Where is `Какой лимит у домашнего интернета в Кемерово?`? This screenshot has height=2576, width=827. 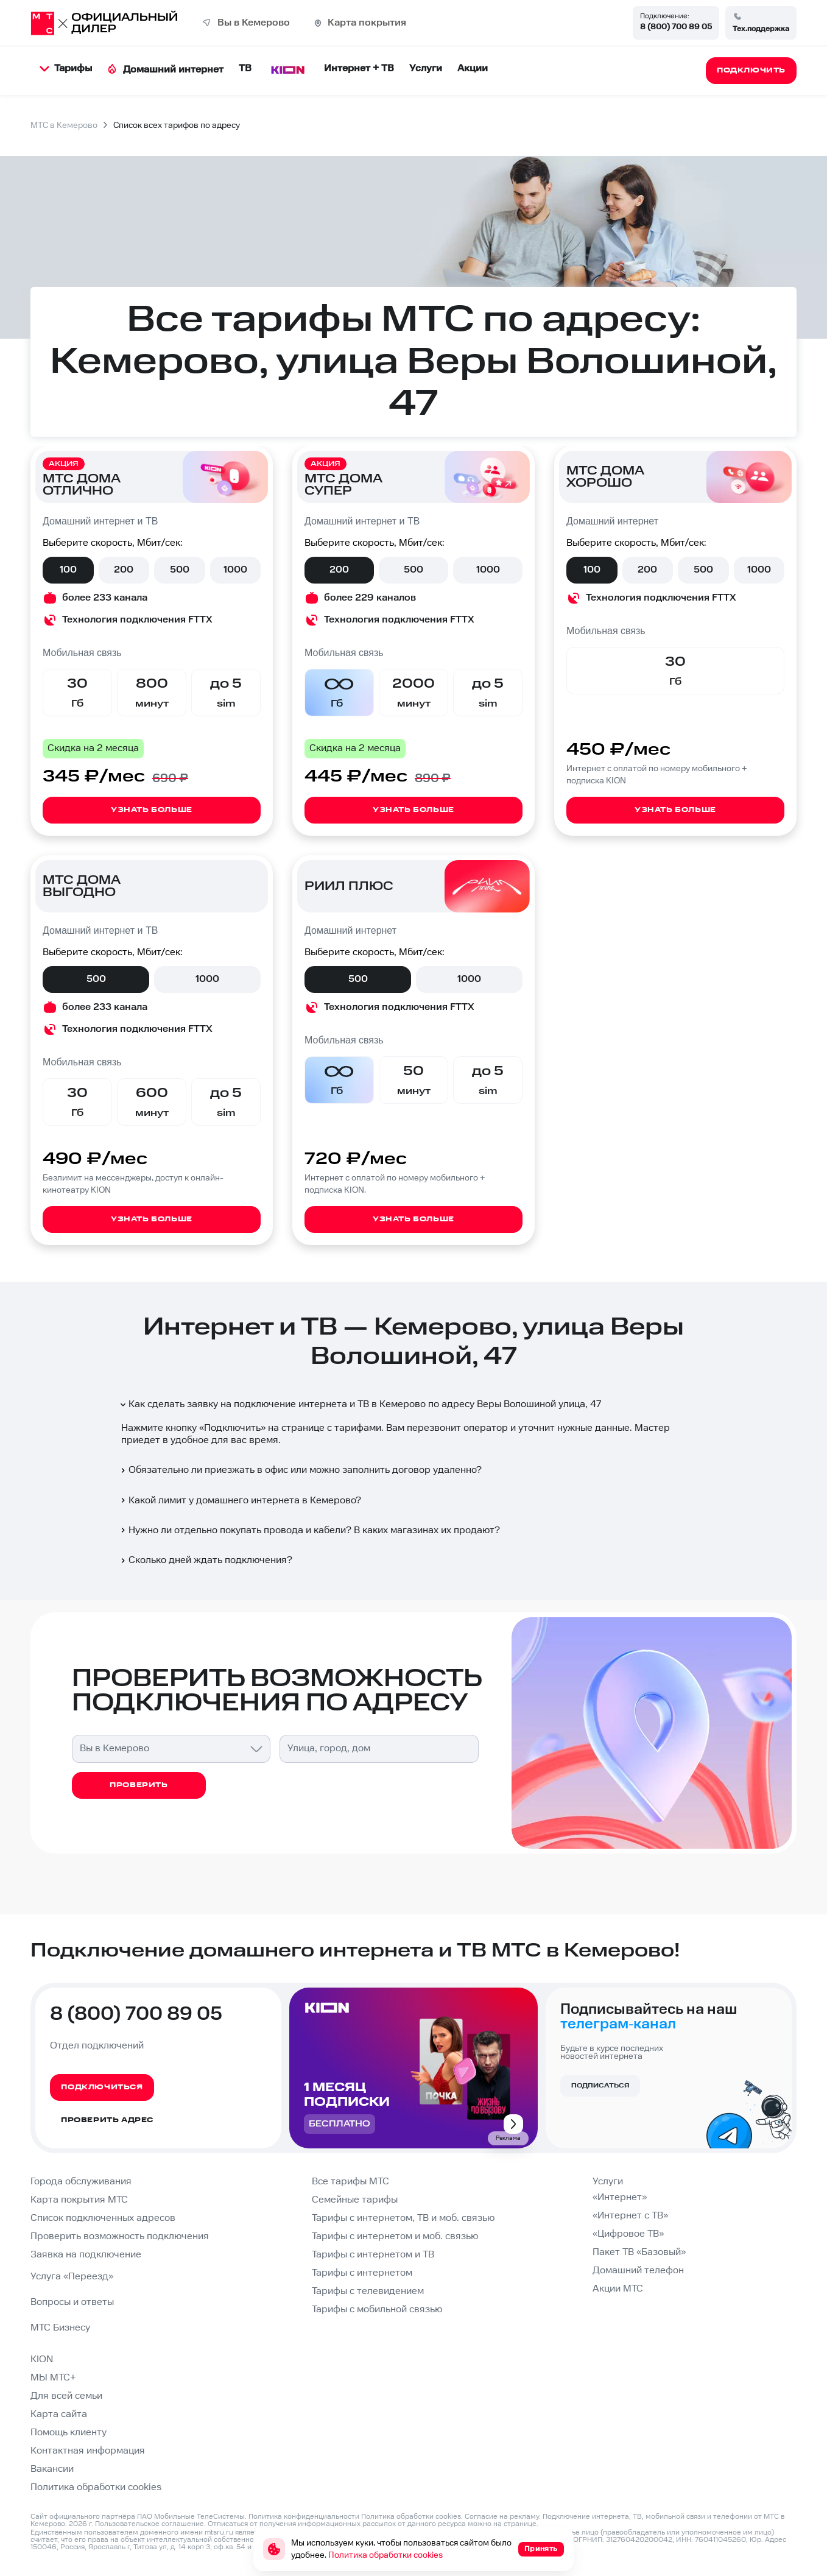
Какой лимит у домашнего интернета в Кемерово? is located at coordinates (240, 1500).